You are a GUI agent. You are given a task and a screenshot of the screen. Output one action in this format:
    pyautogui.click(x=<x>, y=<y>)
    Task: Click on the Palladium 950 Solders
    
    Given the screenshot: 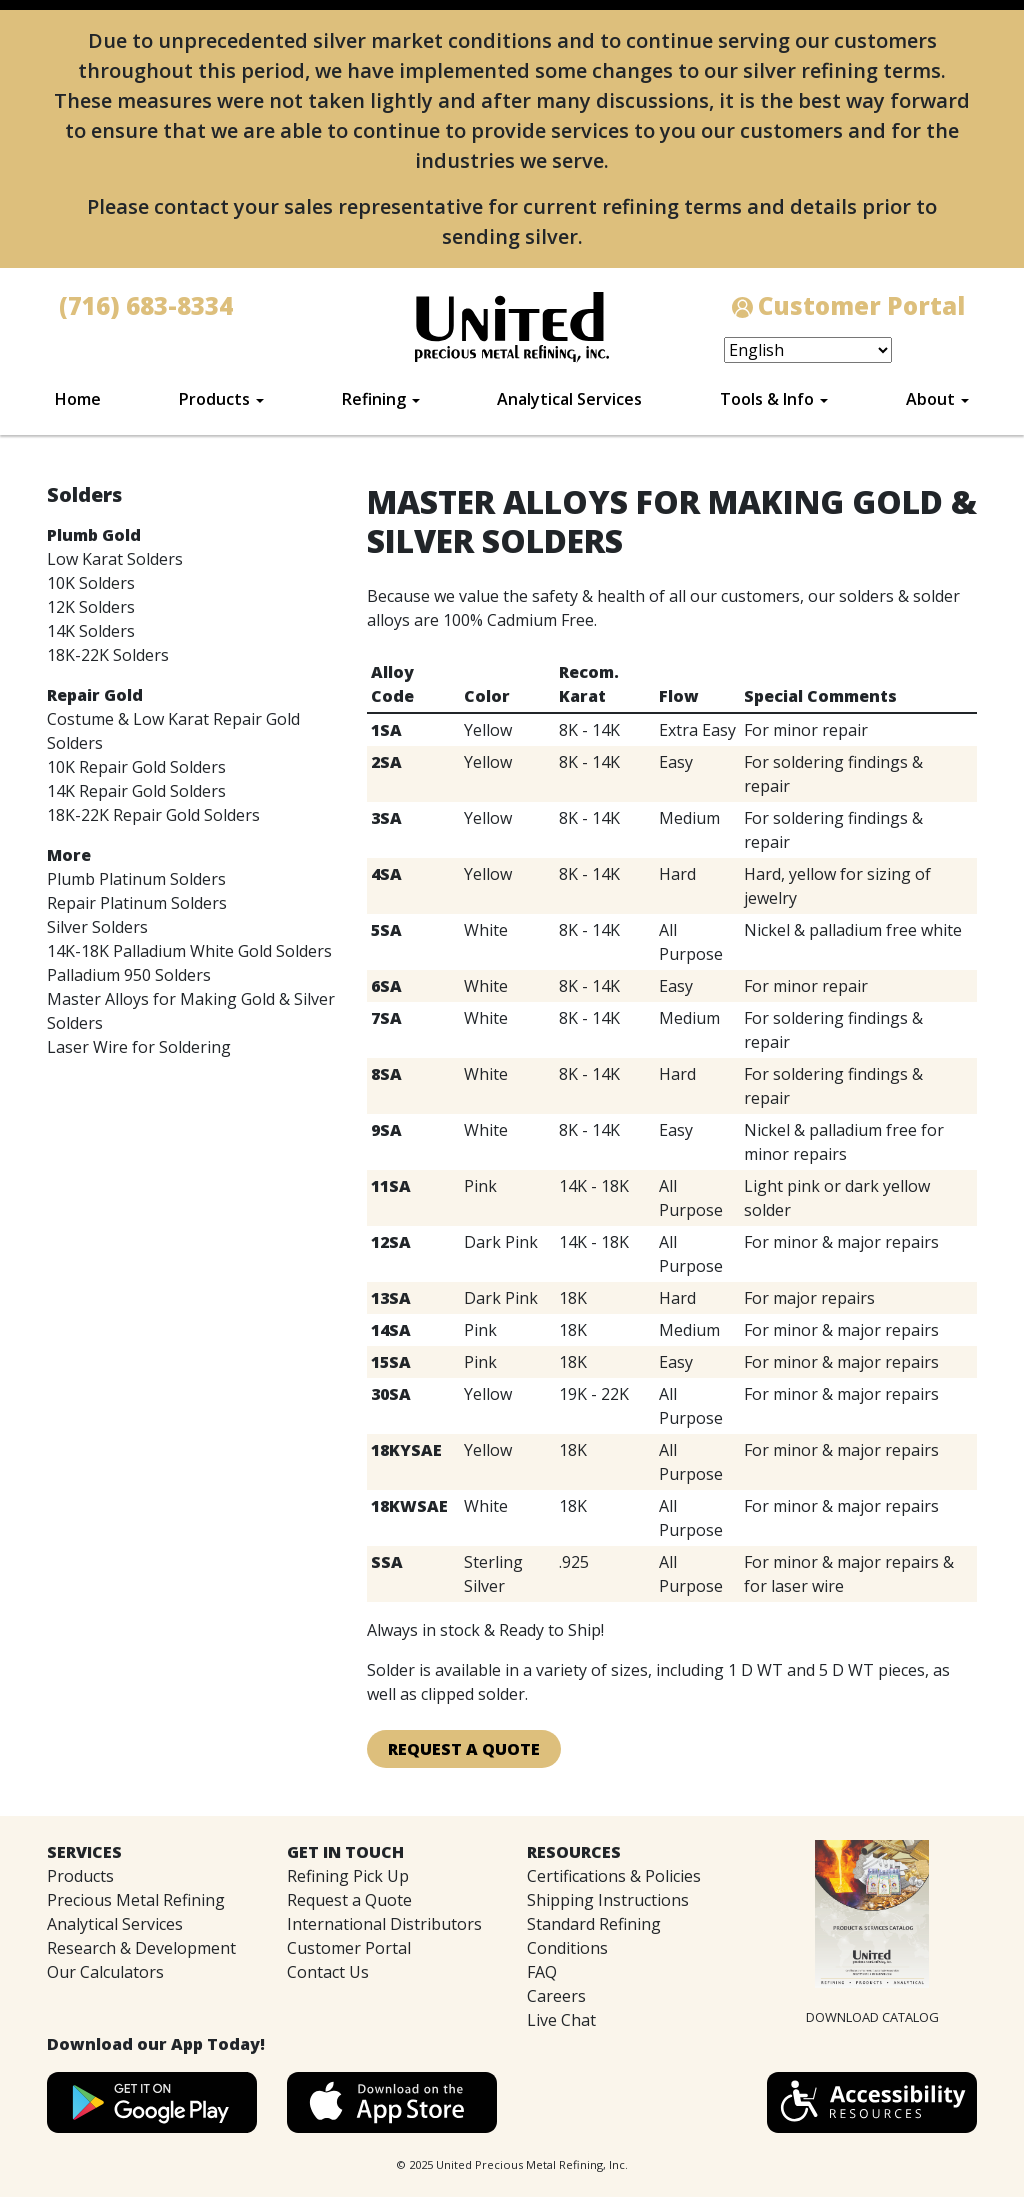 What is the action you would take?
    pyautogui.click(x=129, y=975)
    